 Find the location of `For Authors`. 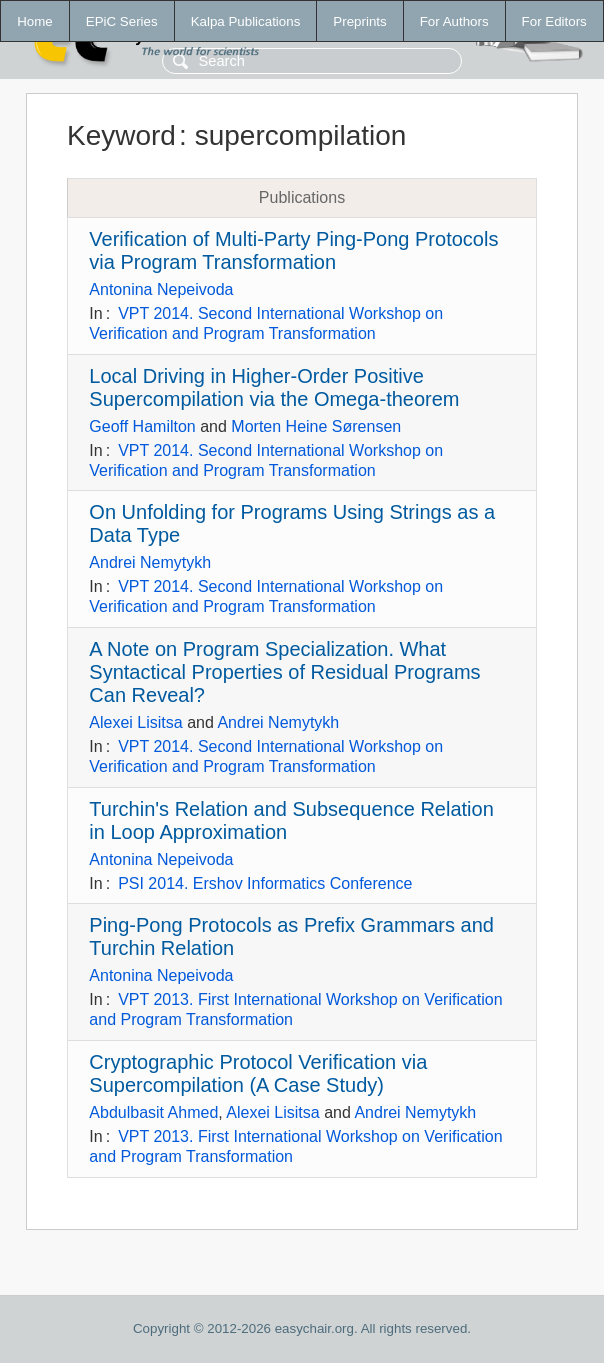

For Authors is located at coordinates (454, 21).